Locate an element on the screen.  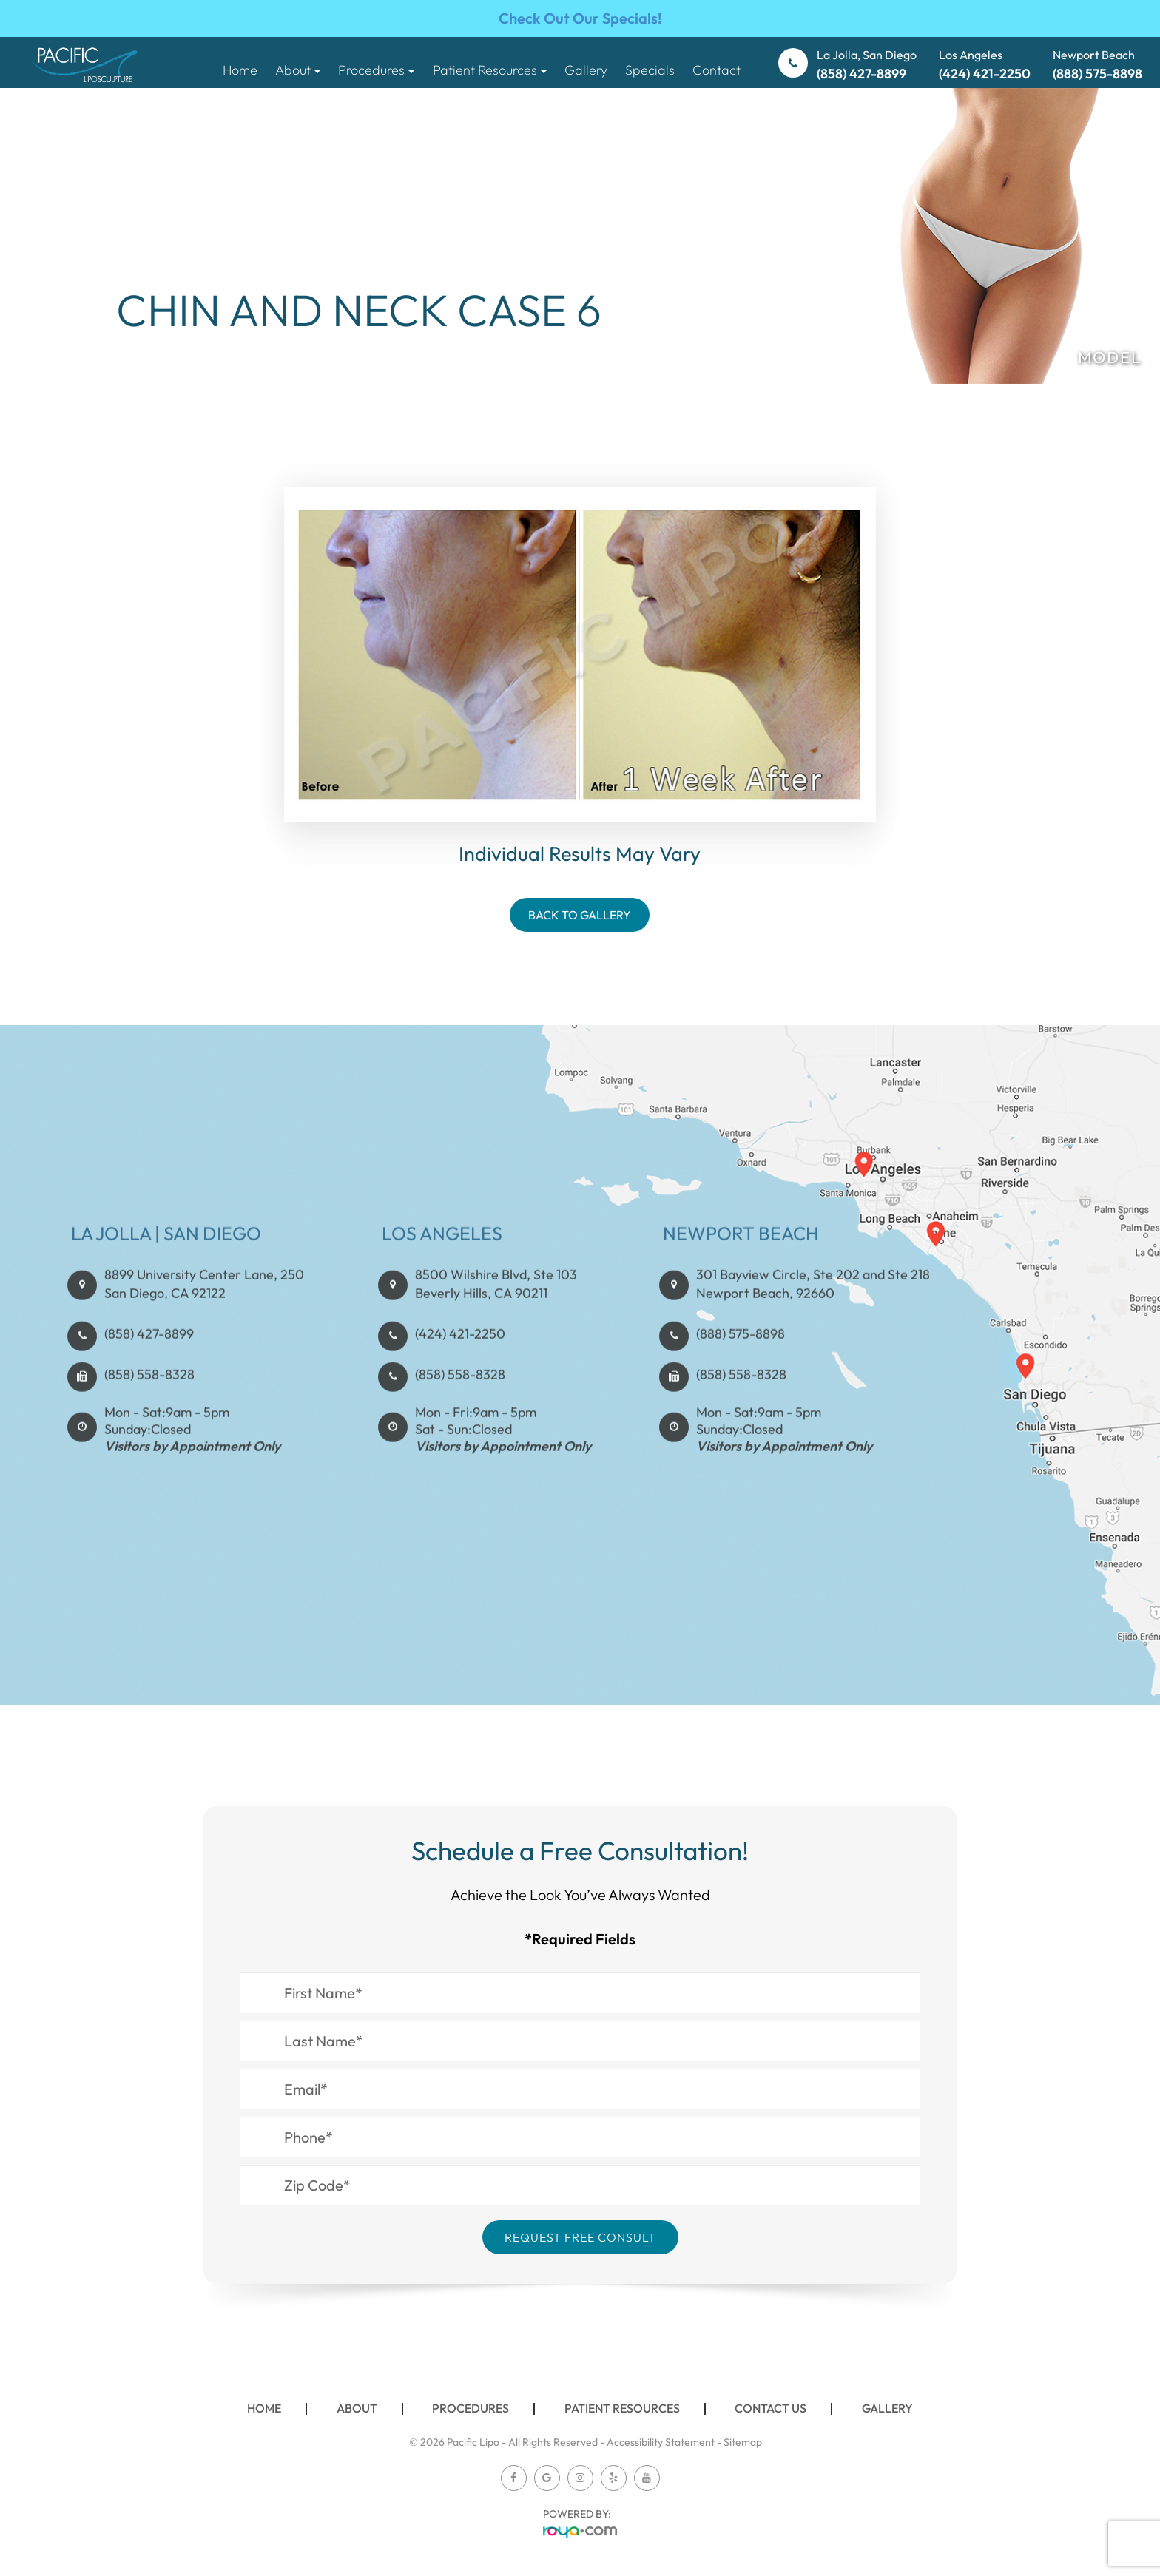
Procedures [button] is located at coordinates (376, 69).